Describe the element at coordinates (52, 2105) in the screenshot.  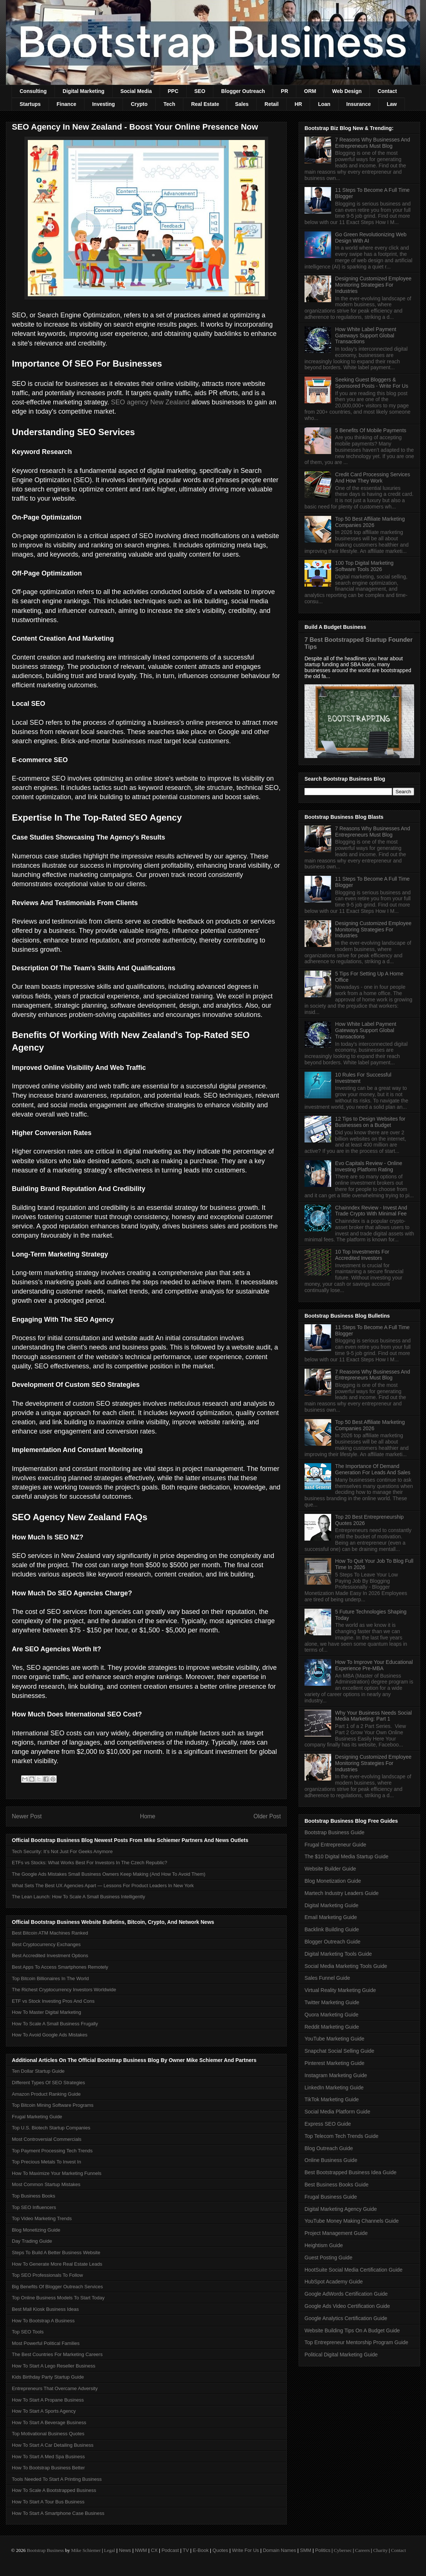
I see `Top Bitcoin Mining Software Programs` at that location.